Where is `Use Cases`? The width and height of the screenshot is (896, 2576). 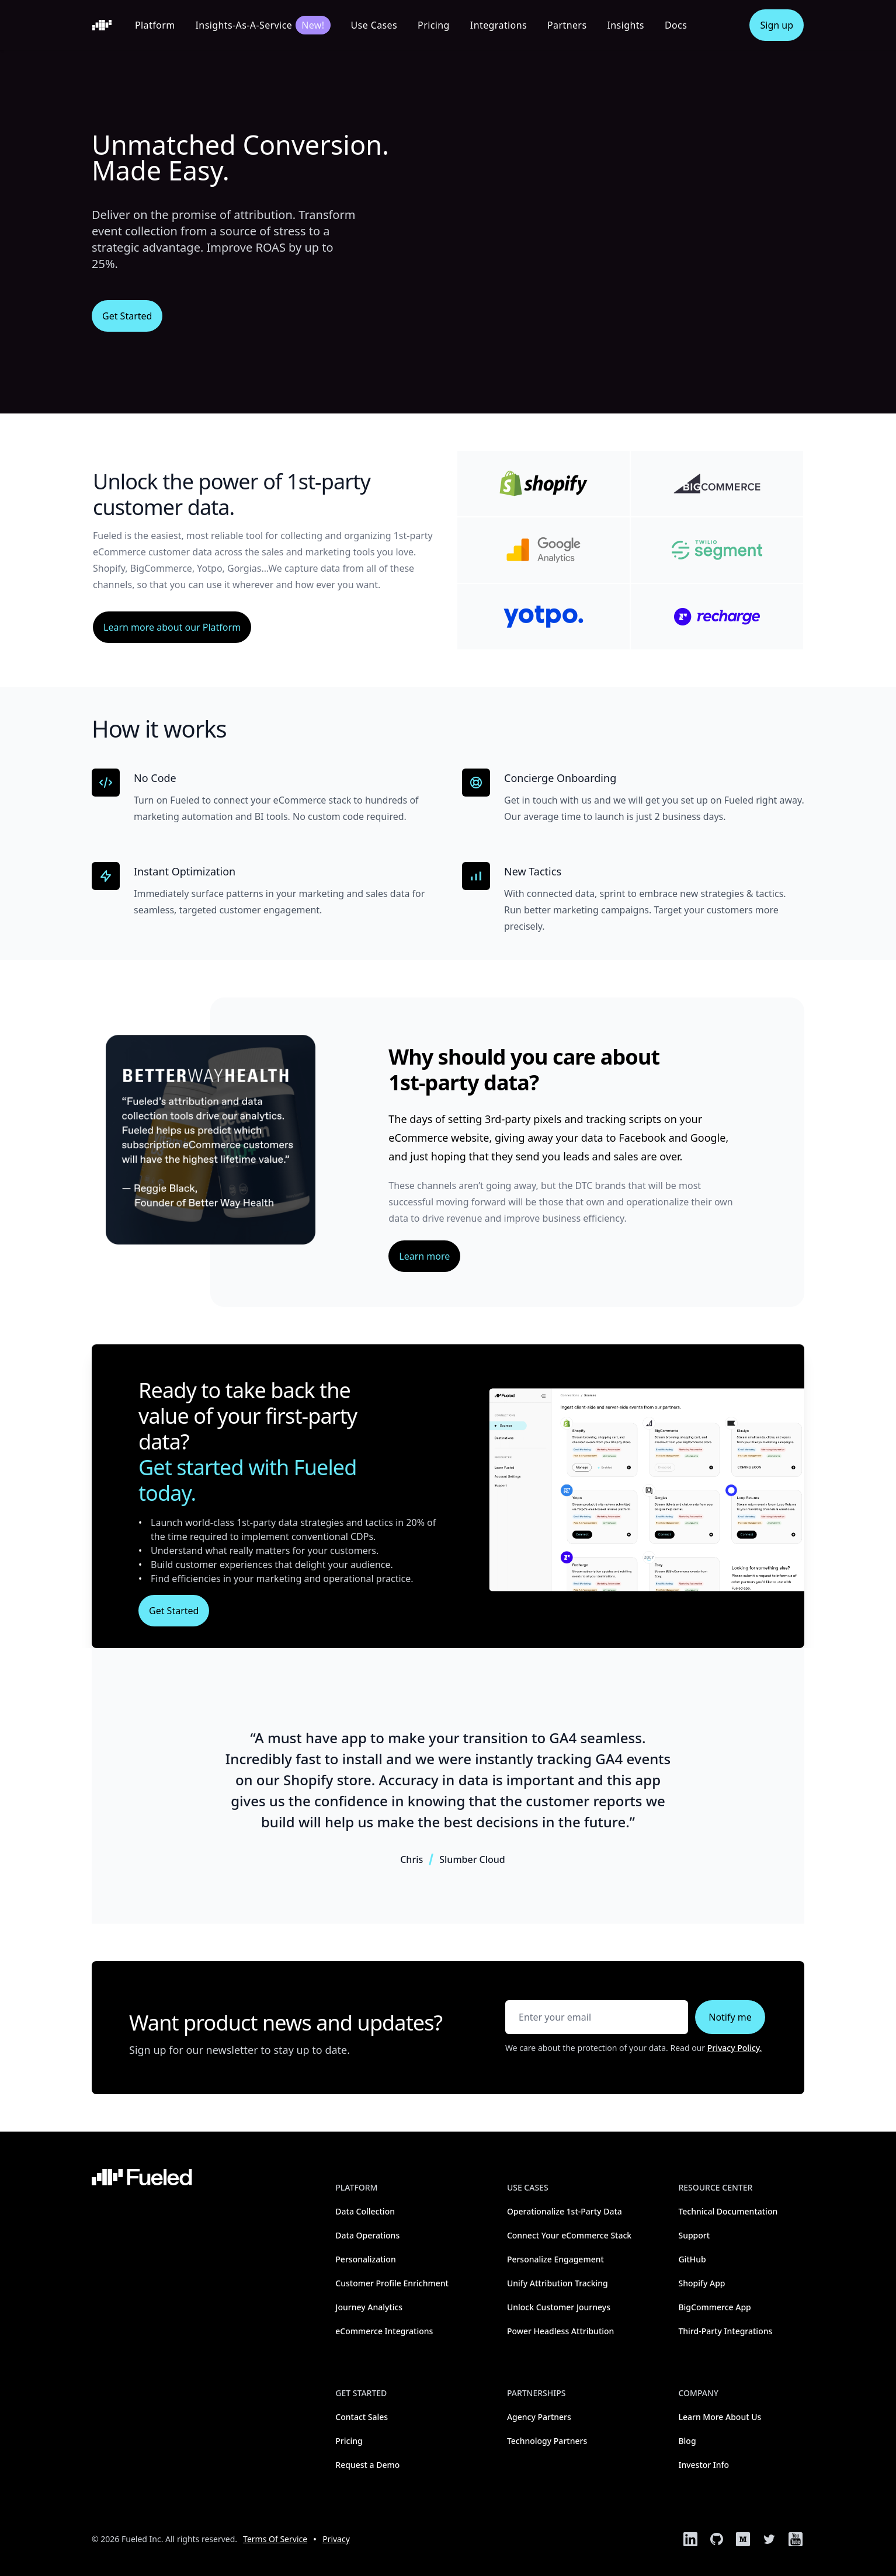 Use Cases is located at coordinates (374, 25).